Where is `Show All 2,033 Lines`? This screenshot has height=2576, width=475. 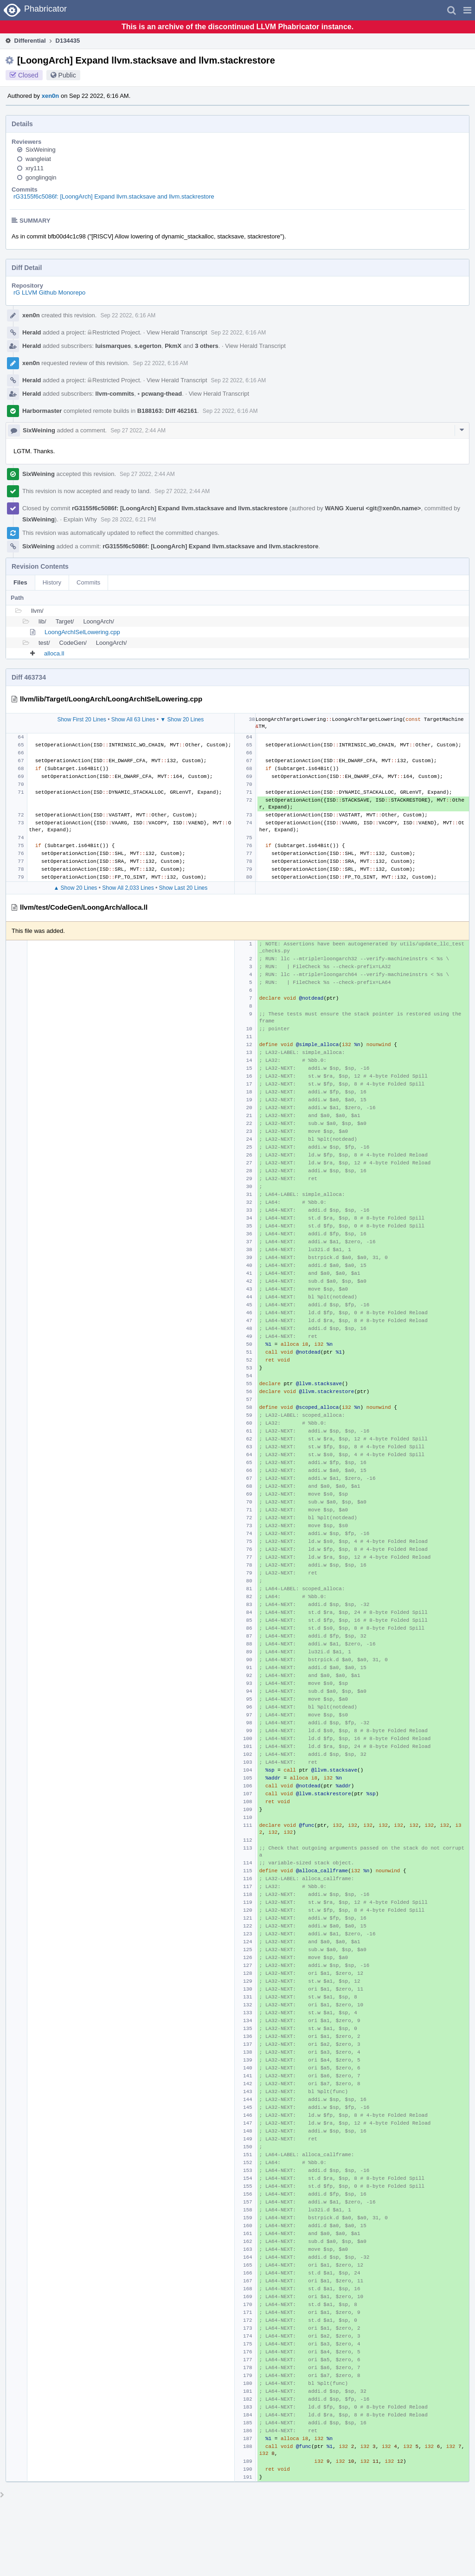 Show All 2,033 Lines is located at coordinates (128, 888).